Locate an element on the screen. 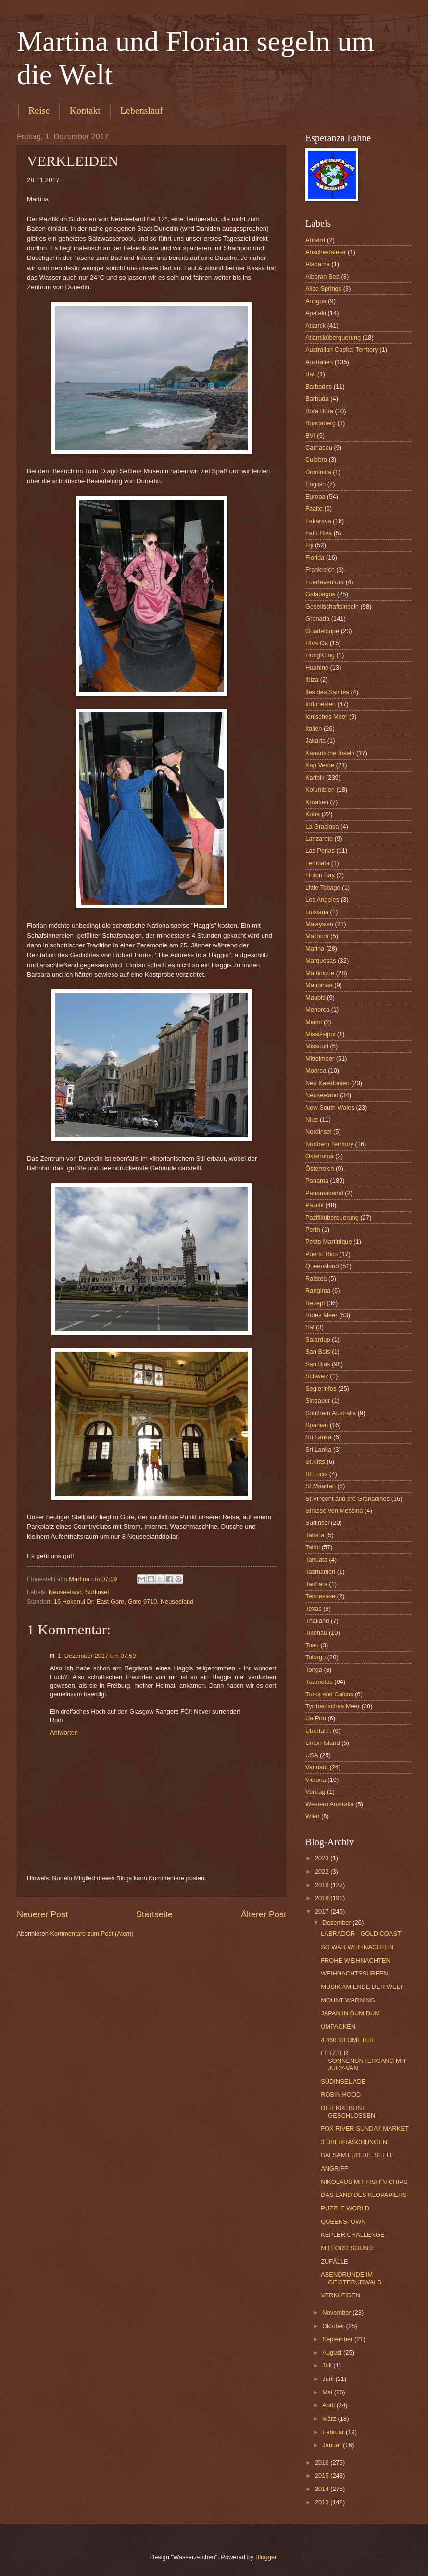  Sri Lanka is located at coordinates (318, 1437).